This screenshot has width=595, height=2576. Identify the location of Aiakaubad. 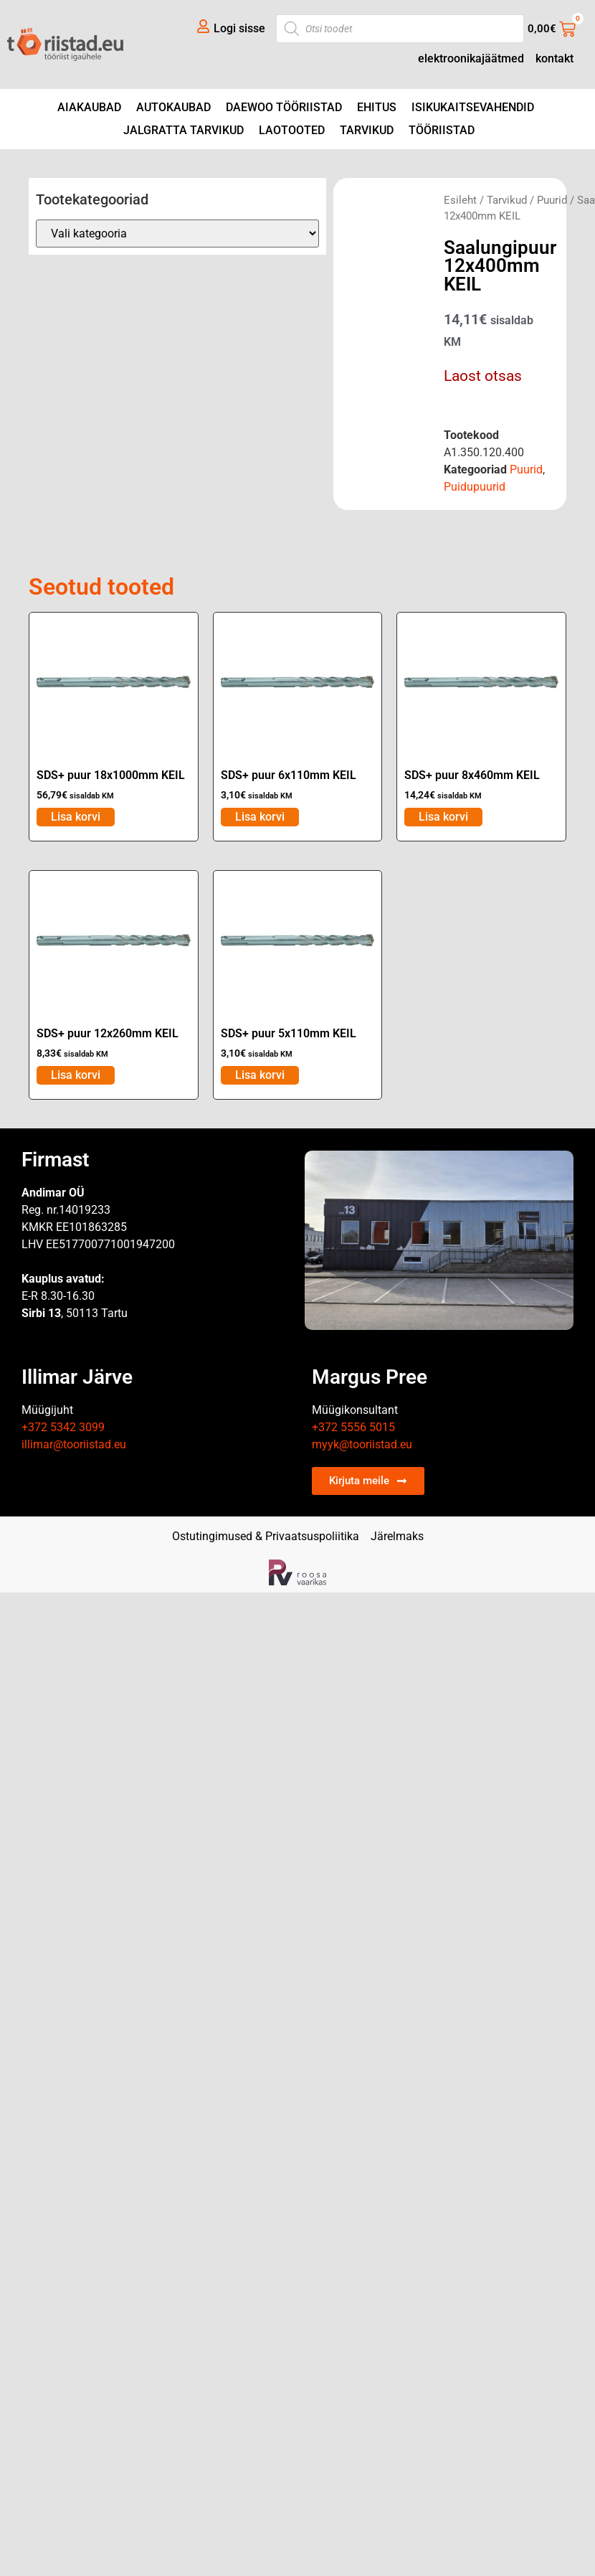
(89, 107).